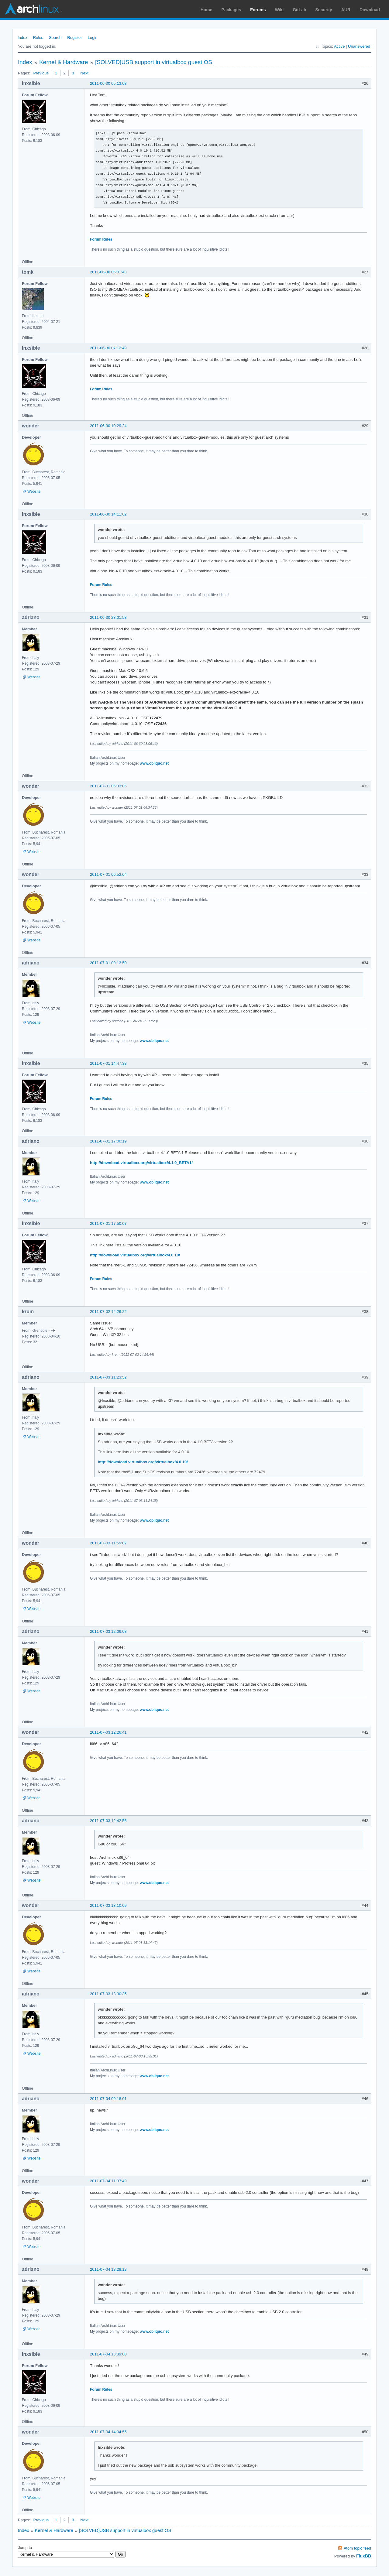  I want to click on 2011-06-30 06:01:43, so click(108, 272).